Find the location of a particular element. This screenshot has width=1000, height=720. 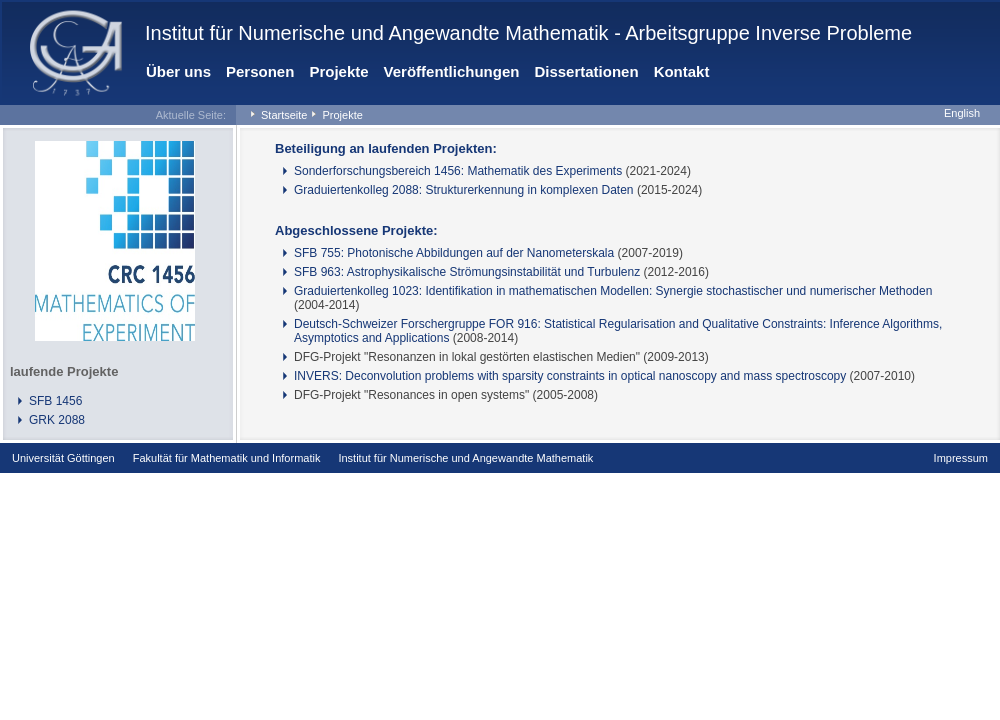

SFB 1456 is located at coordinates (55, 401).